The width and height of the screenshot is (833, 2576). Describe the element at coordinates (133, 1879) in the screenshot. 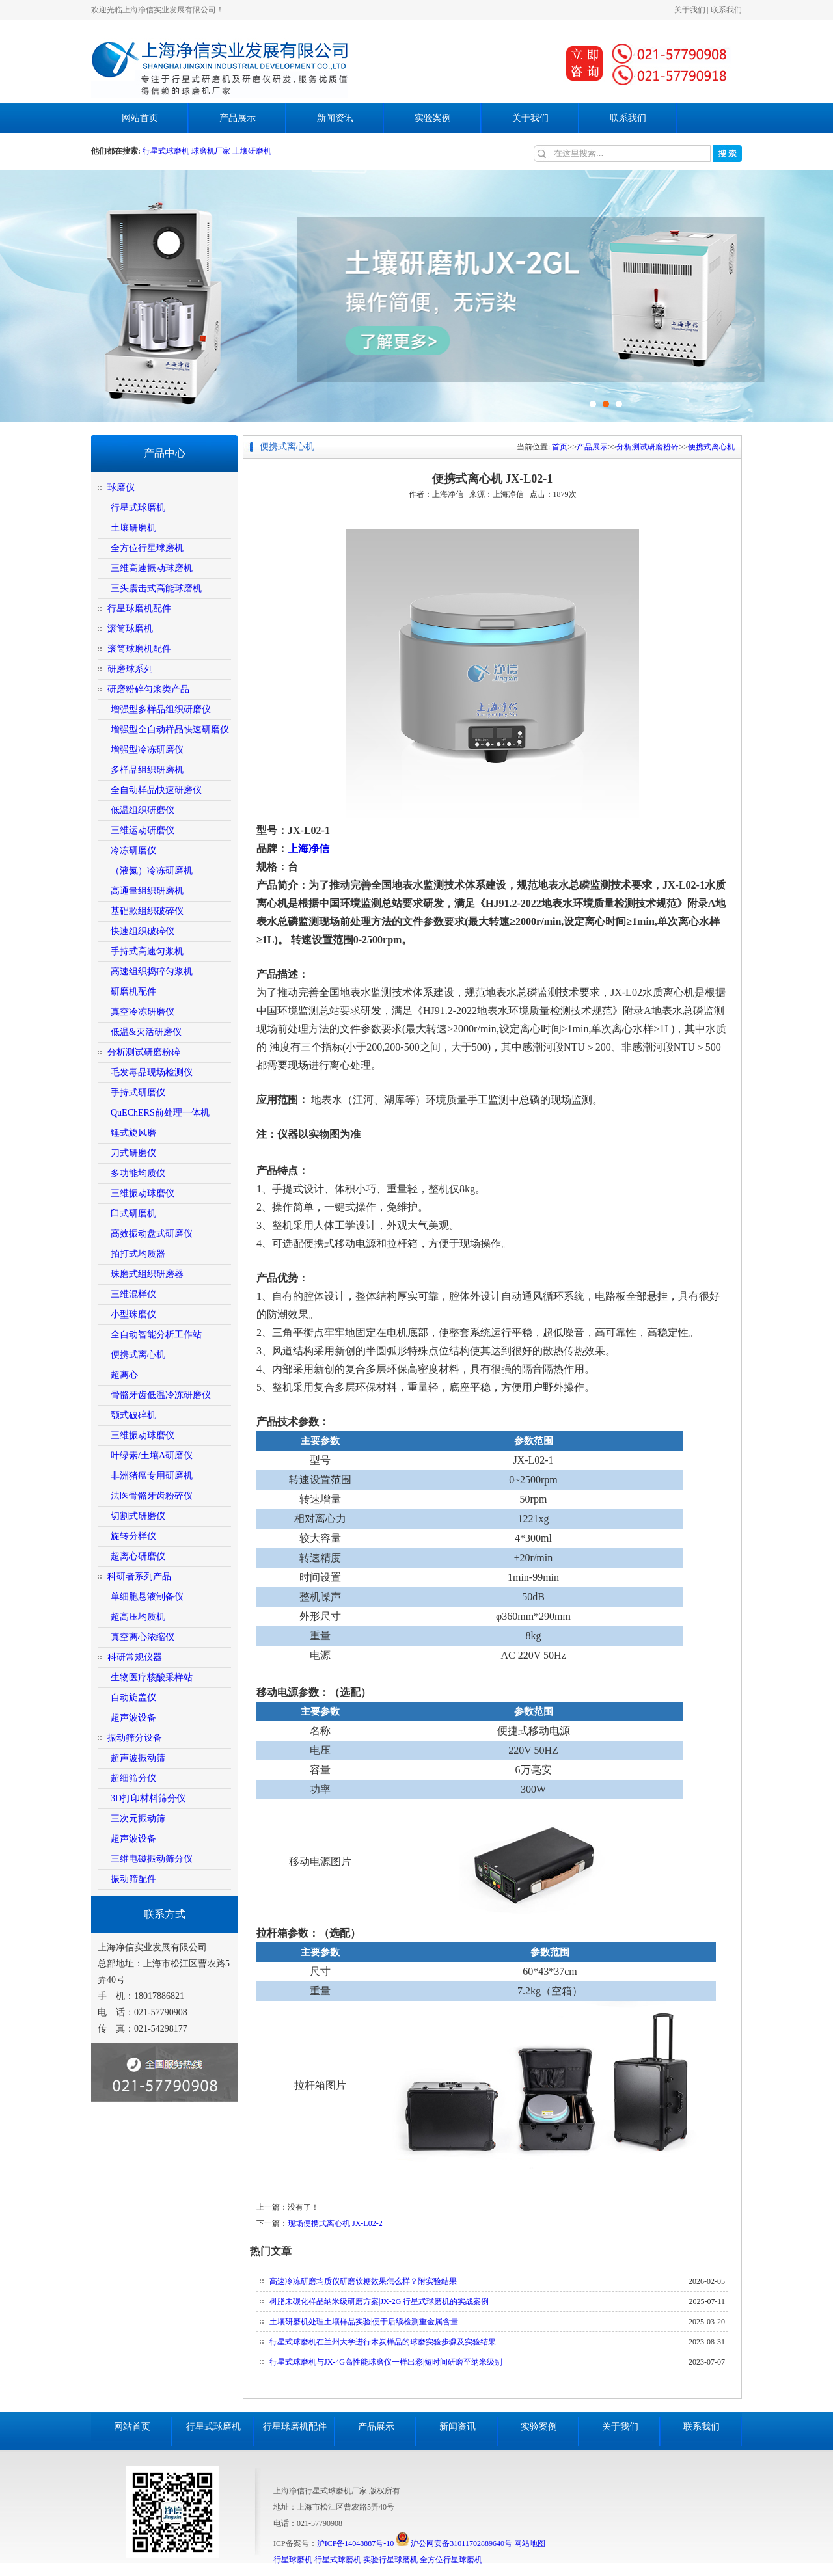

I see `振动筛配件` at that location.